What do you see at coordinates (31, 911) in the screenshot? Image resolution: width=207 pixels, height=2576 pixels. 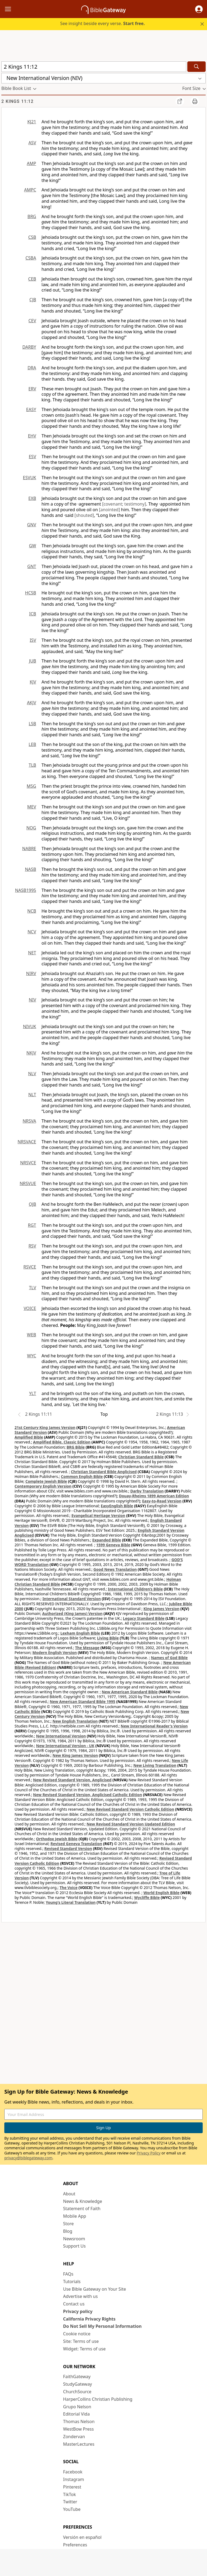 I see `NCB` at bounding box center [31, 911].